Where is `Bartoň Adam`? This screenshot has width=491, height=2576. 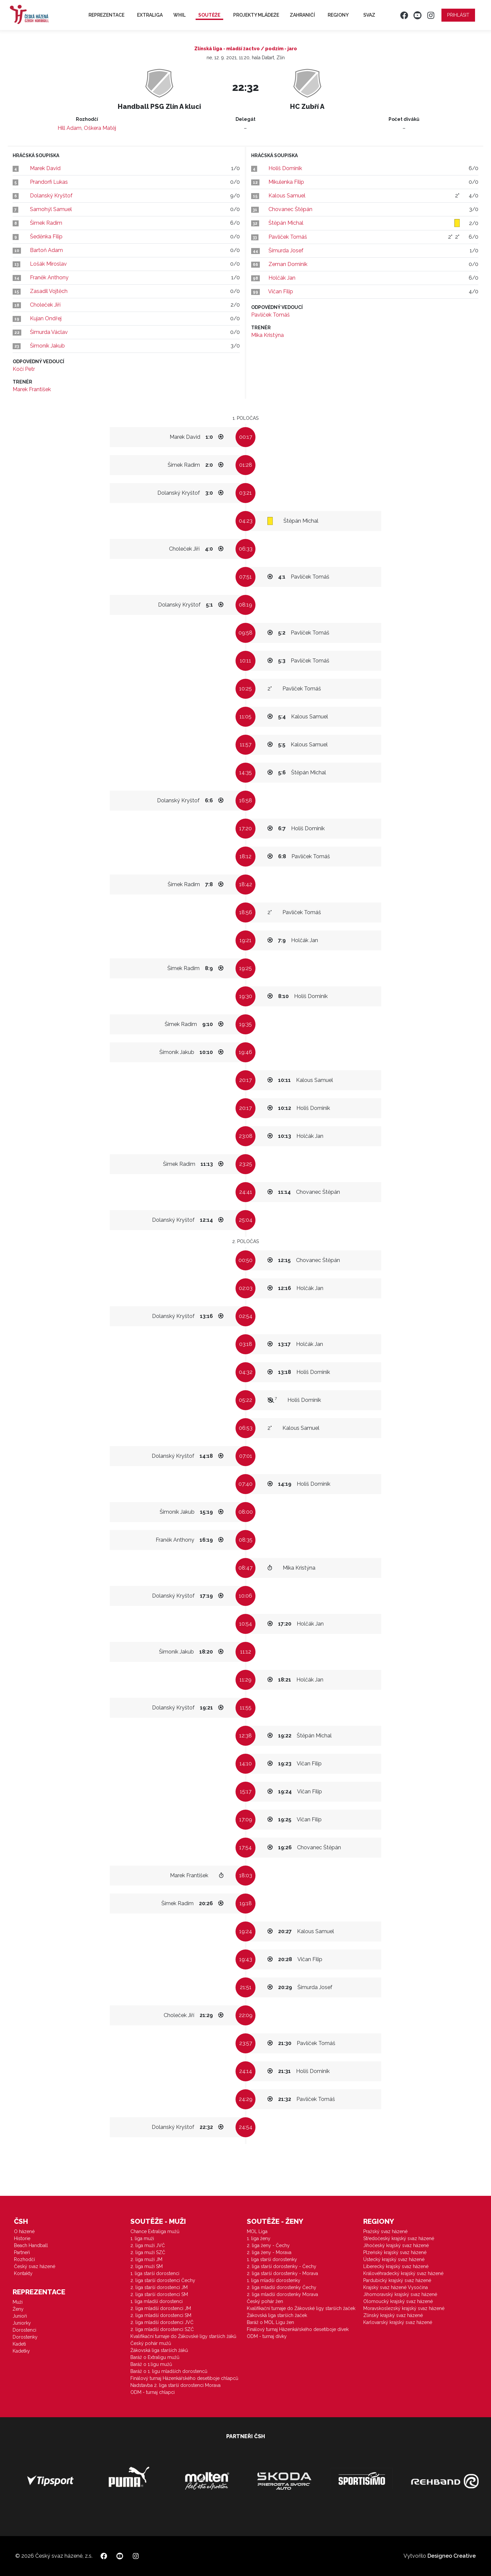
Bartoň Adam is located at coordinates (46, 250).